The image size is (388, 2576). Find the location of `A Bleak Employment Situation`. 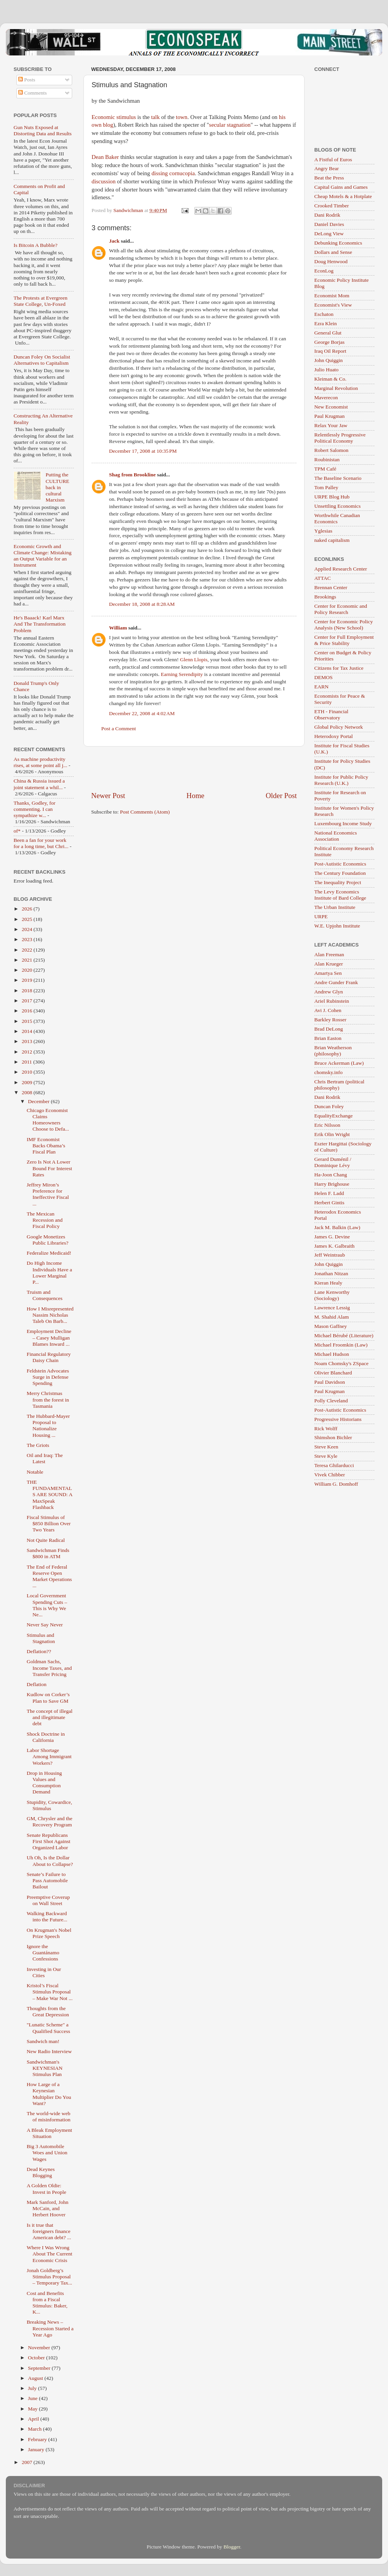

A Bleak Employment Situation is located at coordinates (49, 2133).